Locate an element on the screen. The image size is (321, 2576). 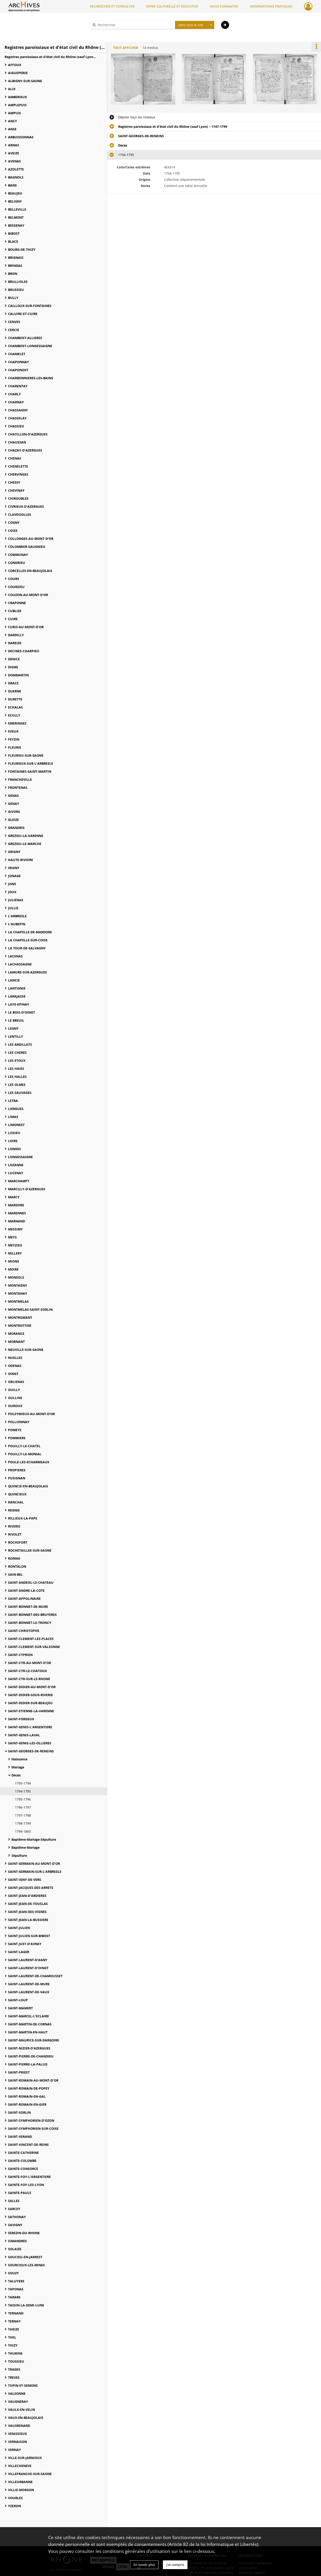
BESSENAY is located at coordinates (16, 225).